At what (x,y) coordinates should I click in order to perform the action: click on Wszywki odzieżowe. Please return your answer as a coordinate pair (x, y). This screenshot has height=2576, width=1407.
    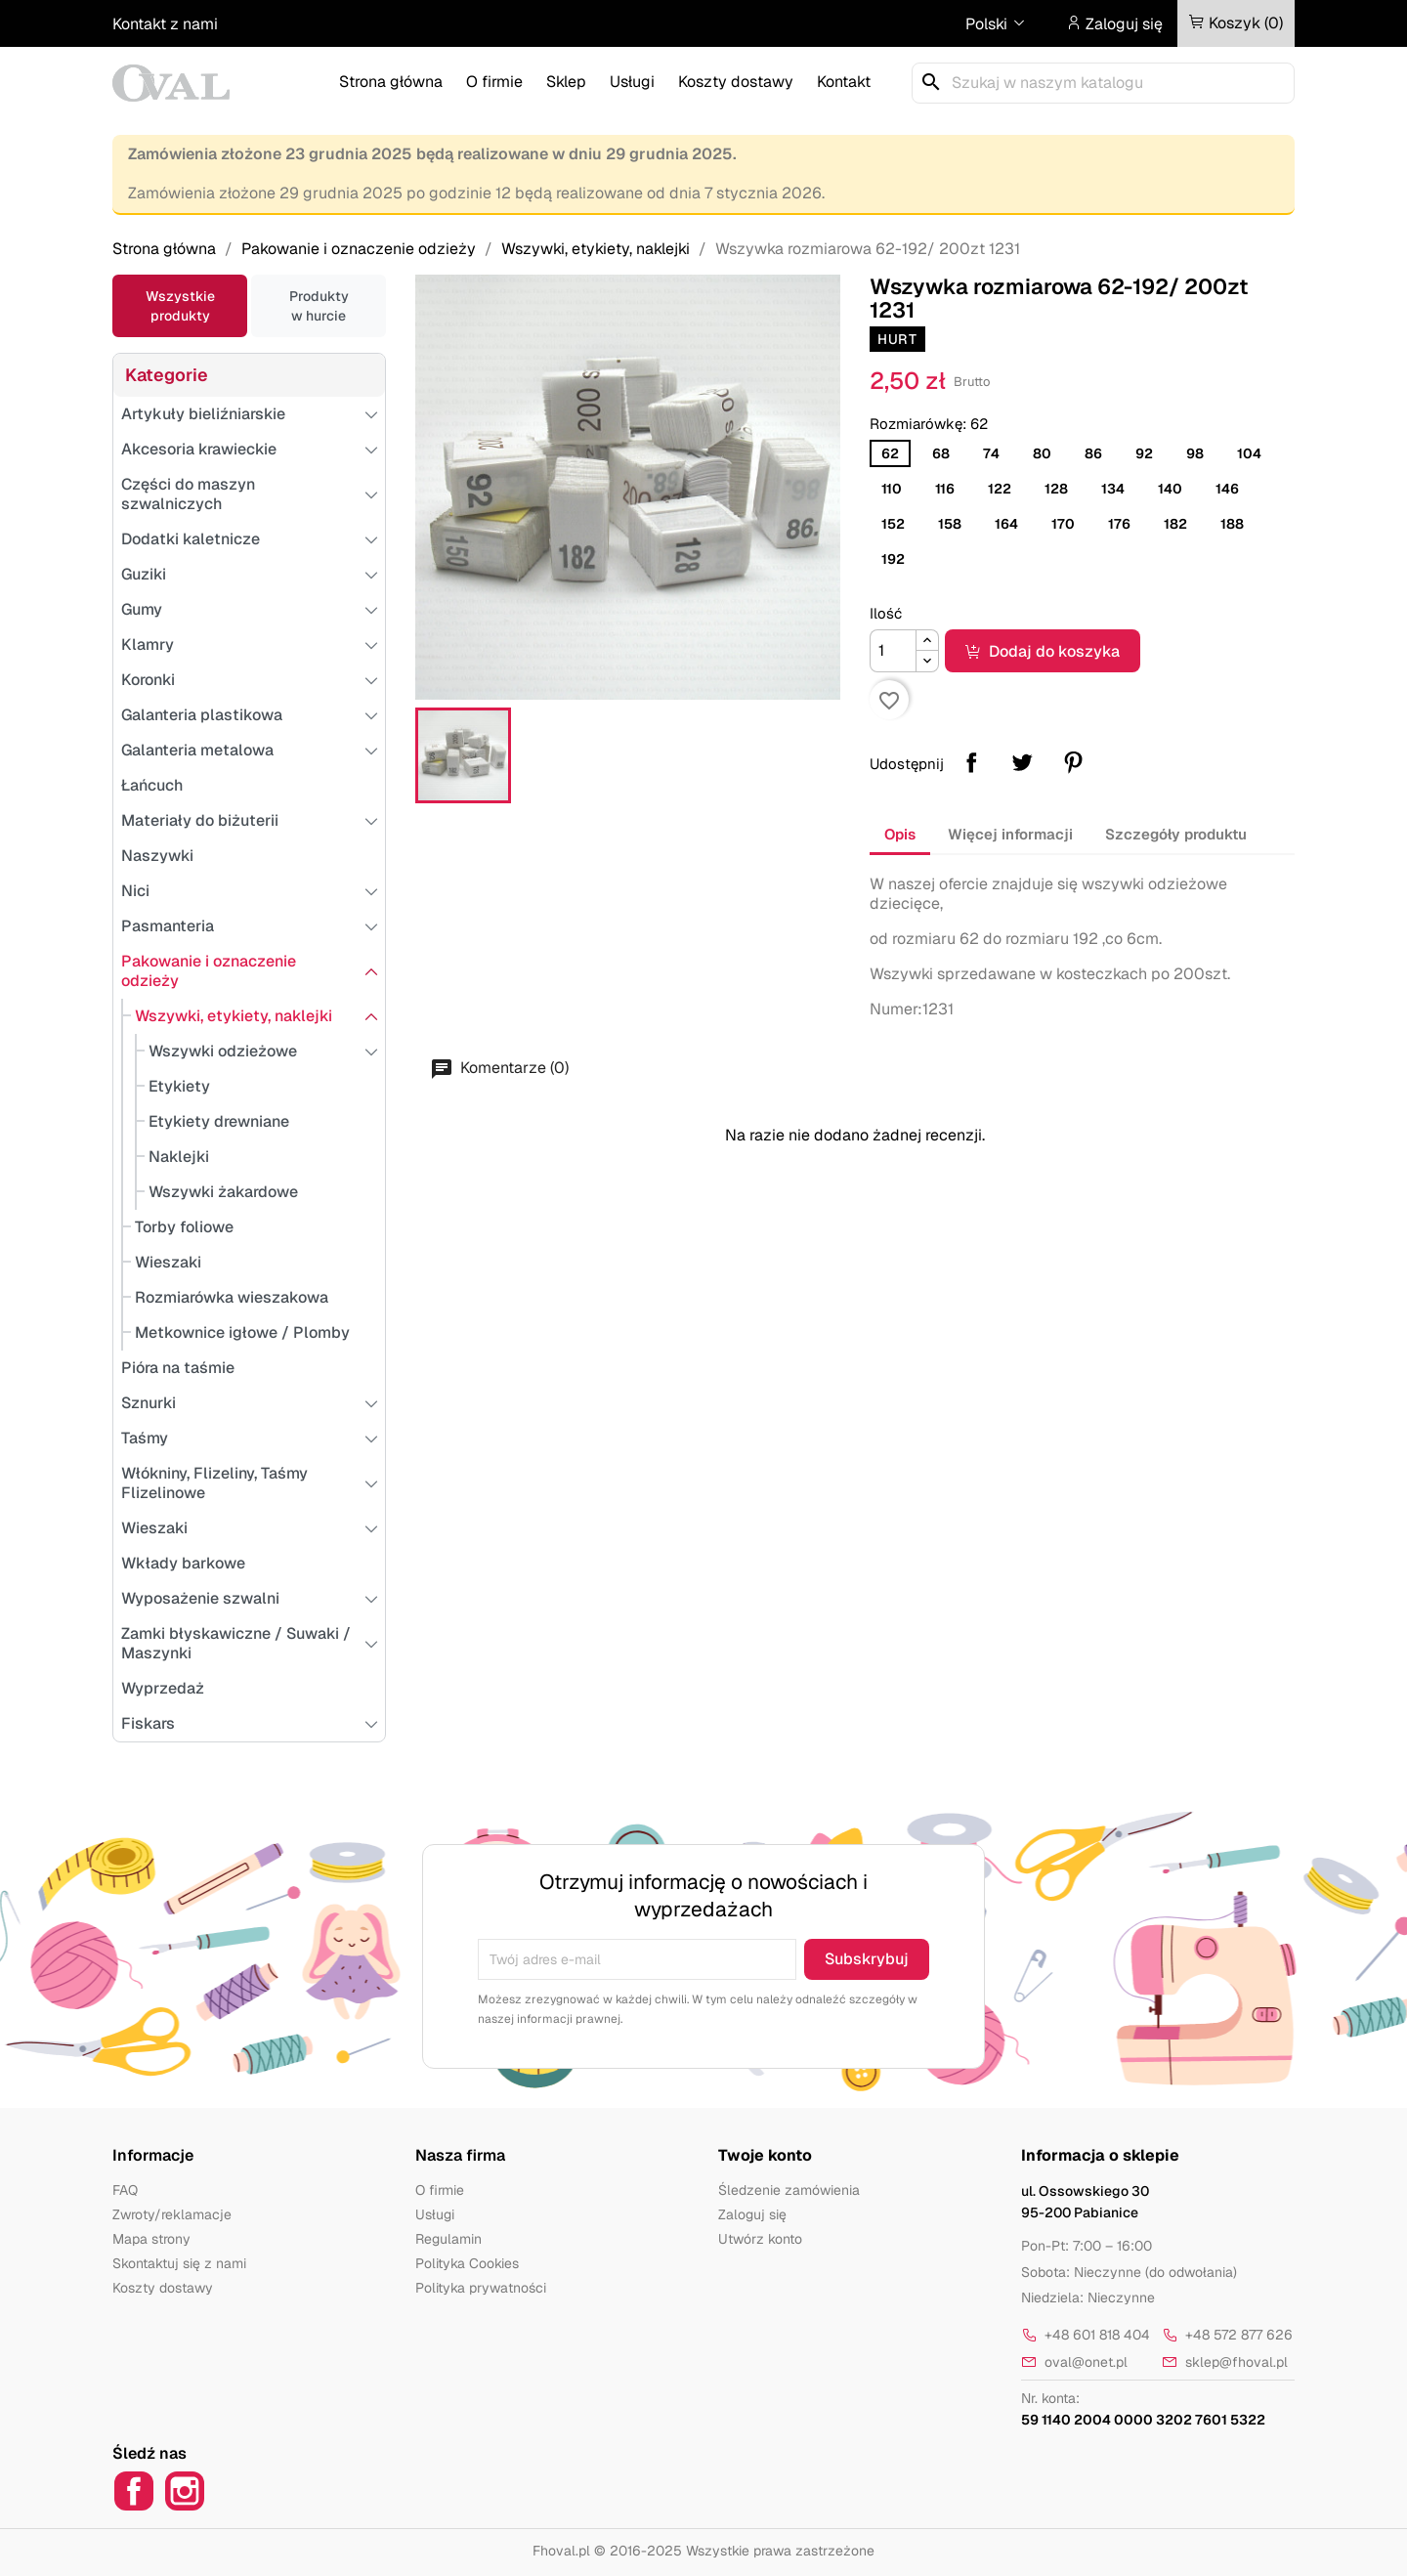
    Looking at the image, I should click on (223, 1051).